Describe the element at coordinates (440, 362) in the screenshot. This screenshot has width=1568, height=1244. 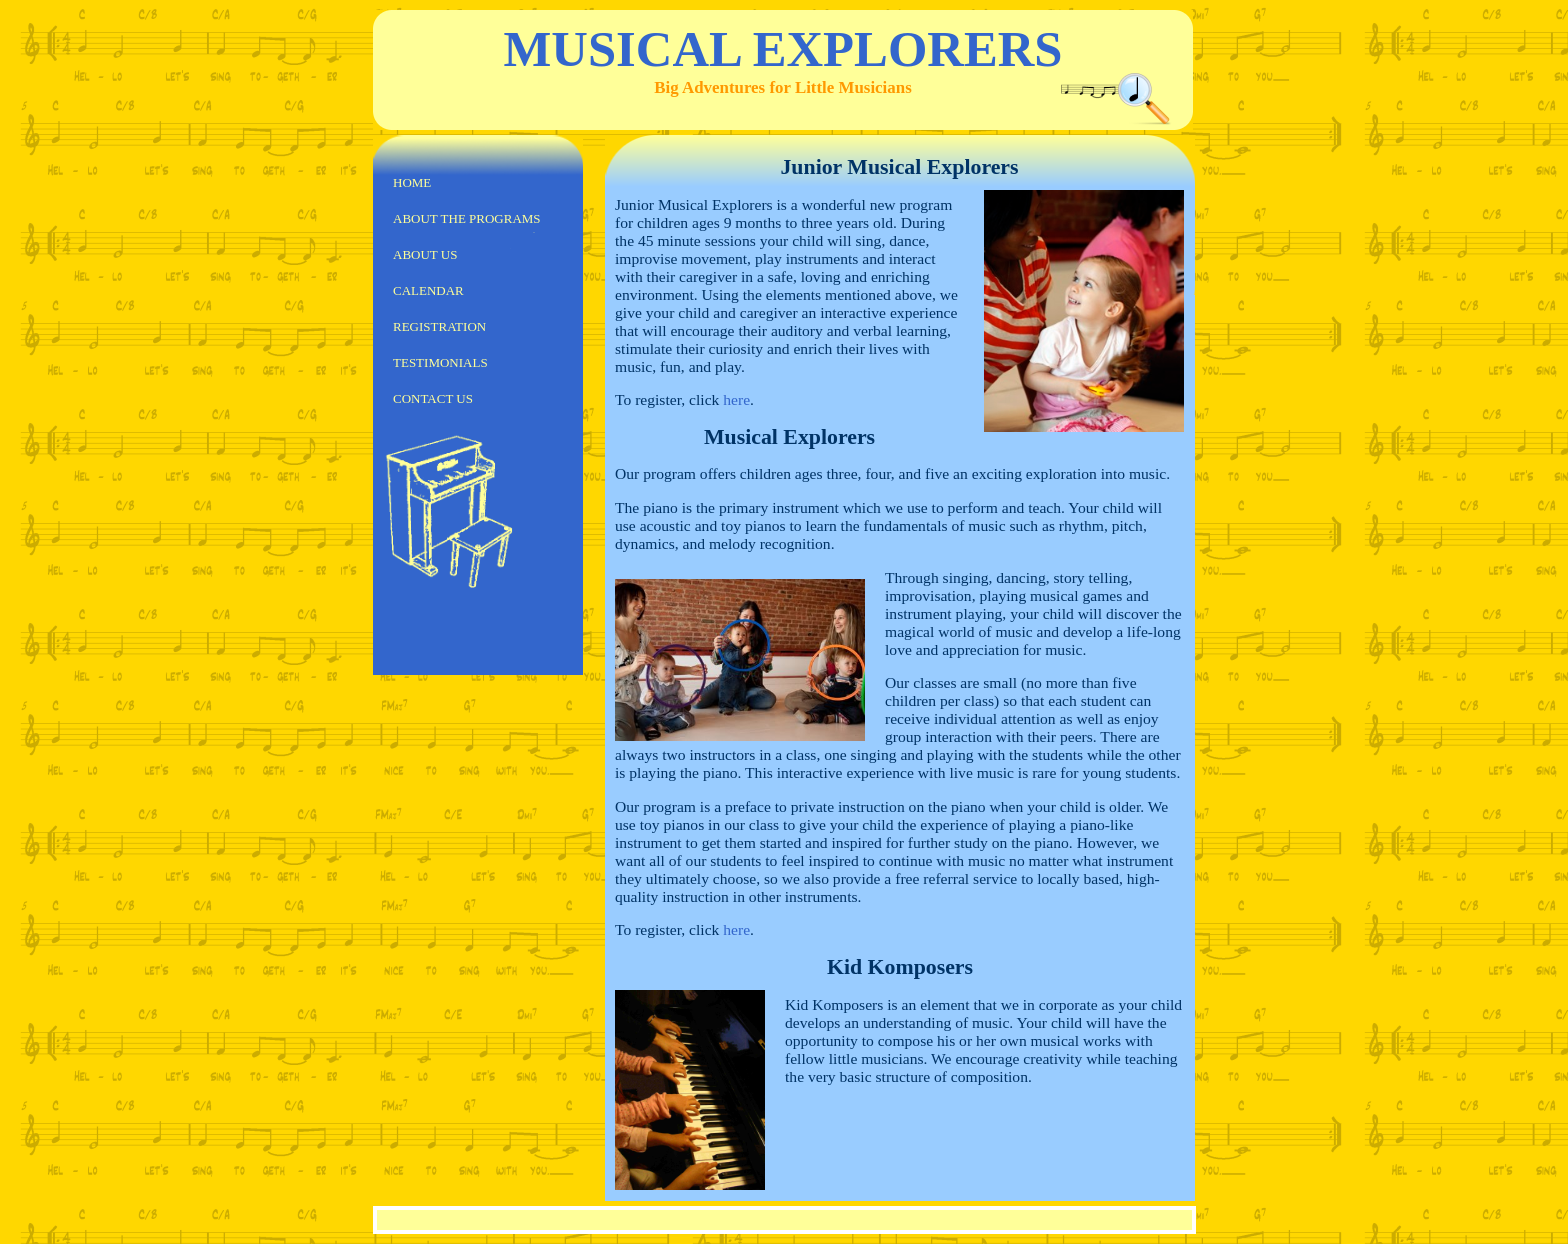
I see `Testimonials` at that location.